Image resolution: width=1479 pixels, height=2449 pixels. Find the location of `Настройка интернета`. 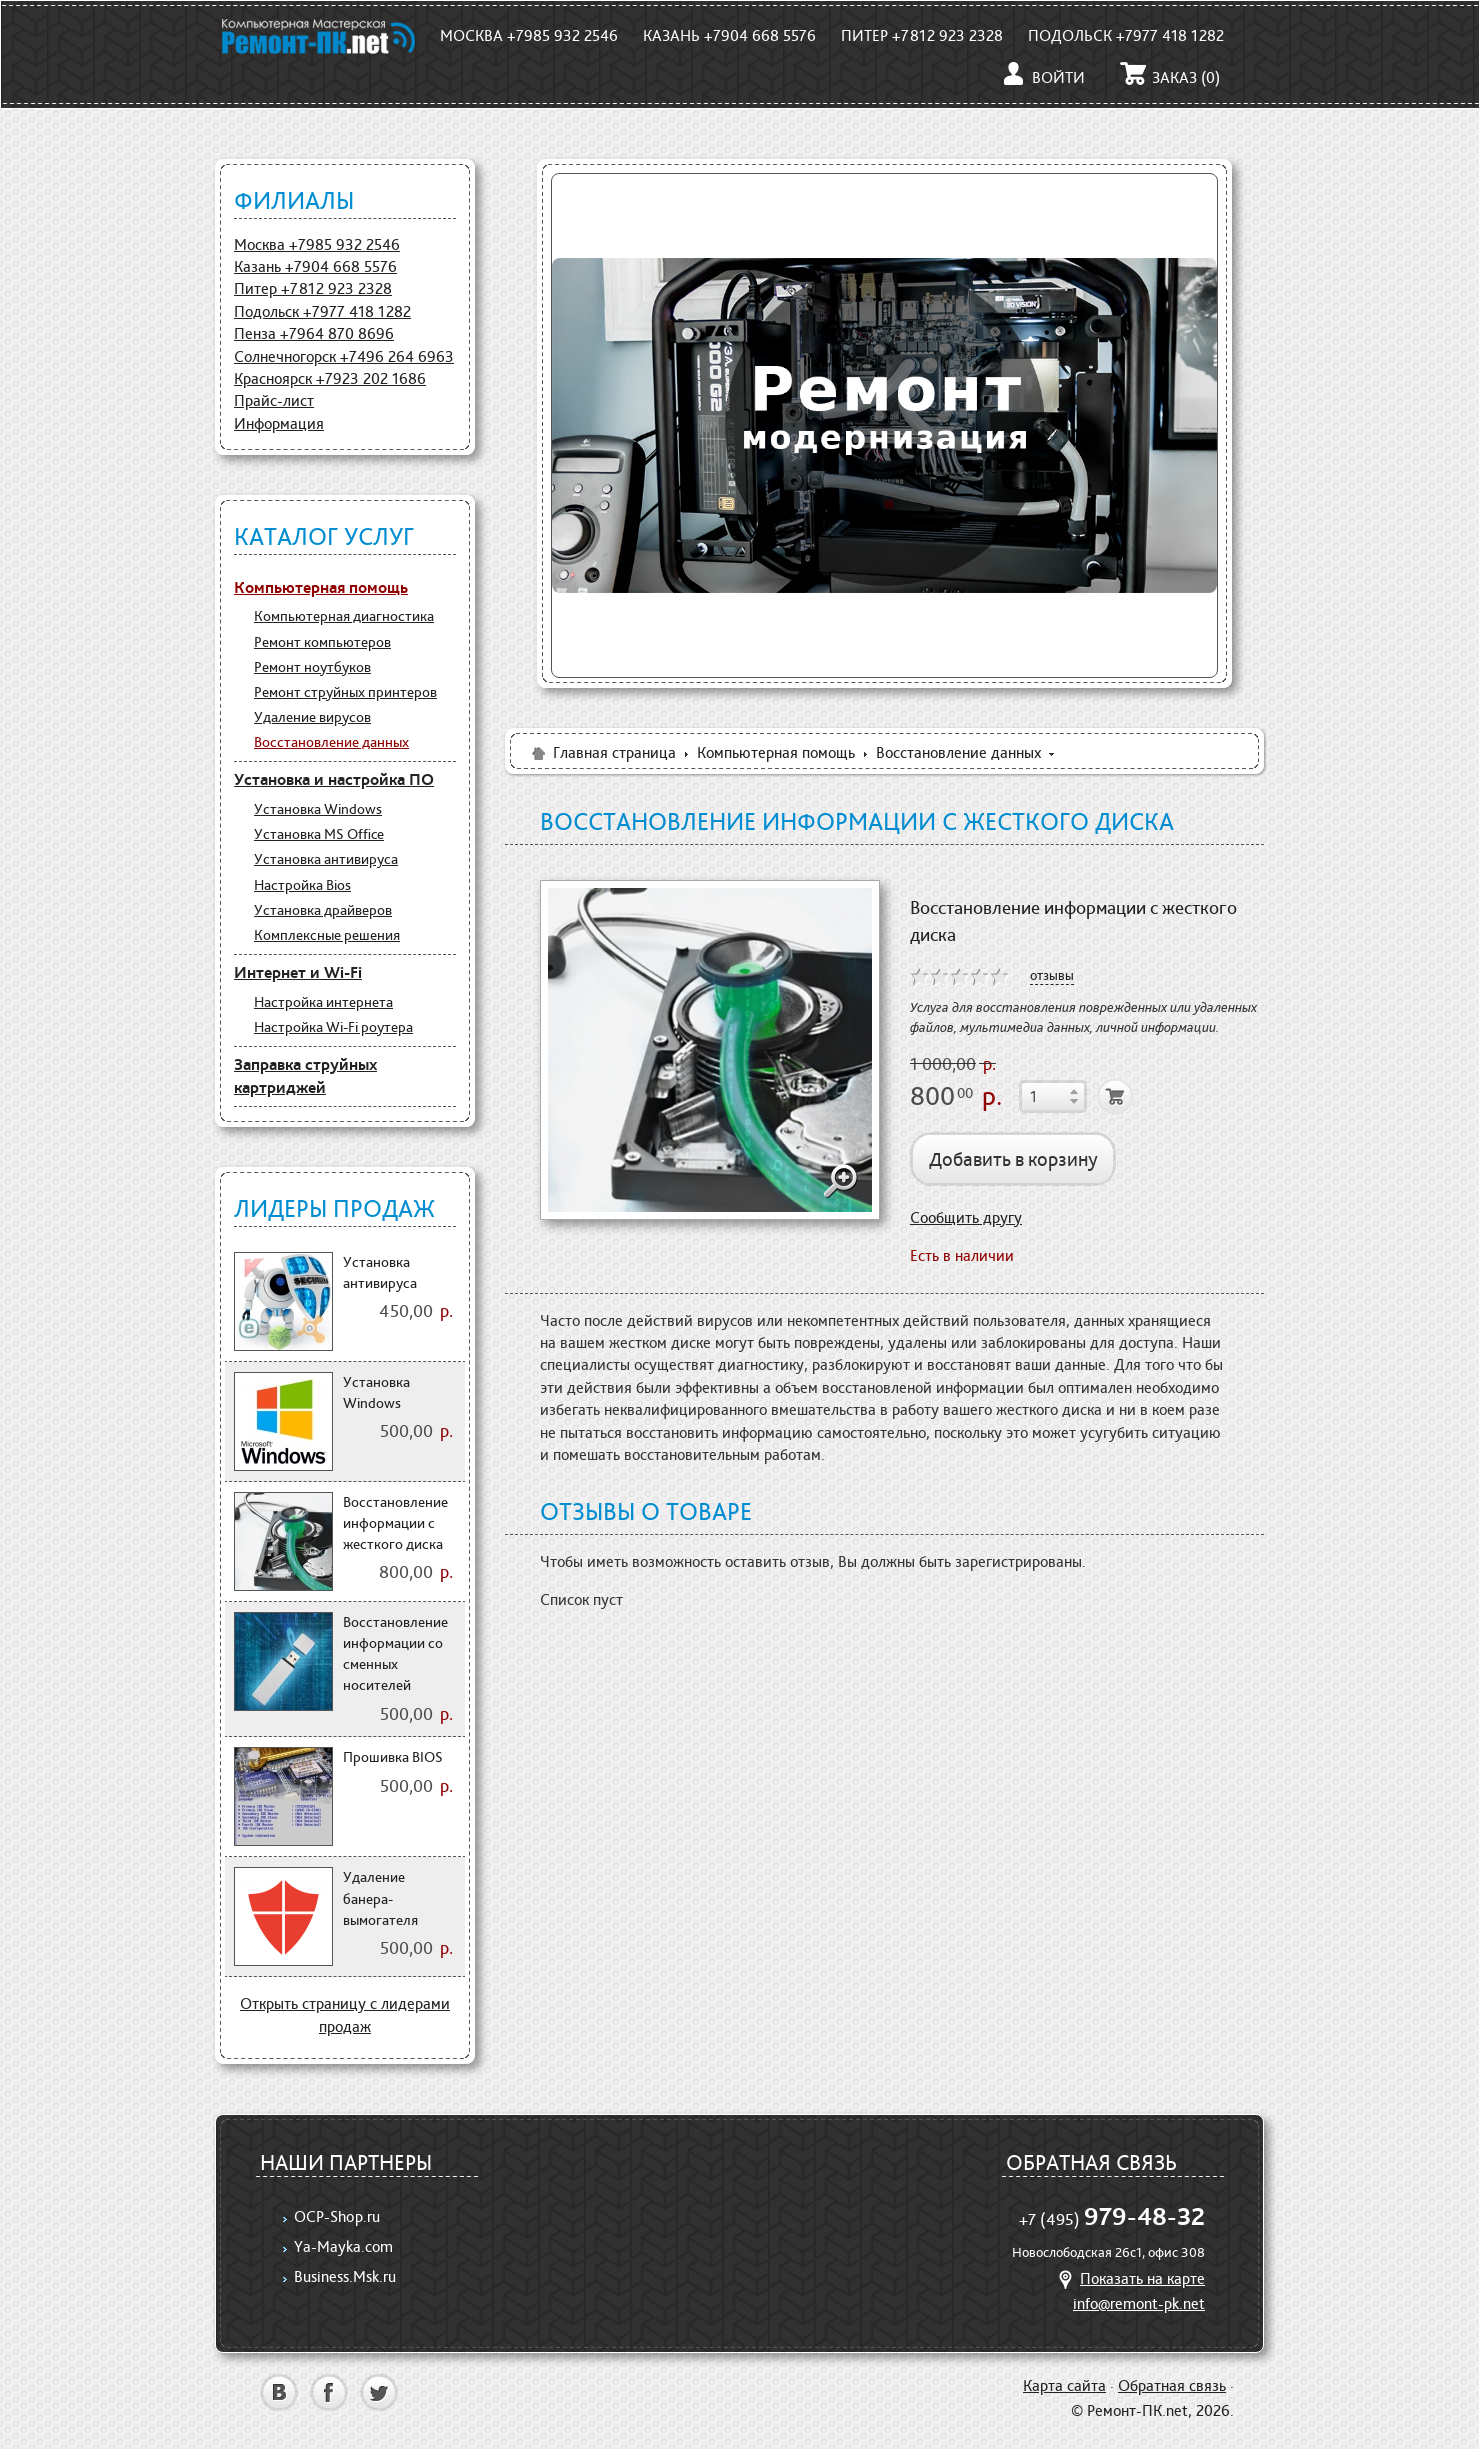

Настройка интернета is located at coordinates (323, 1002).